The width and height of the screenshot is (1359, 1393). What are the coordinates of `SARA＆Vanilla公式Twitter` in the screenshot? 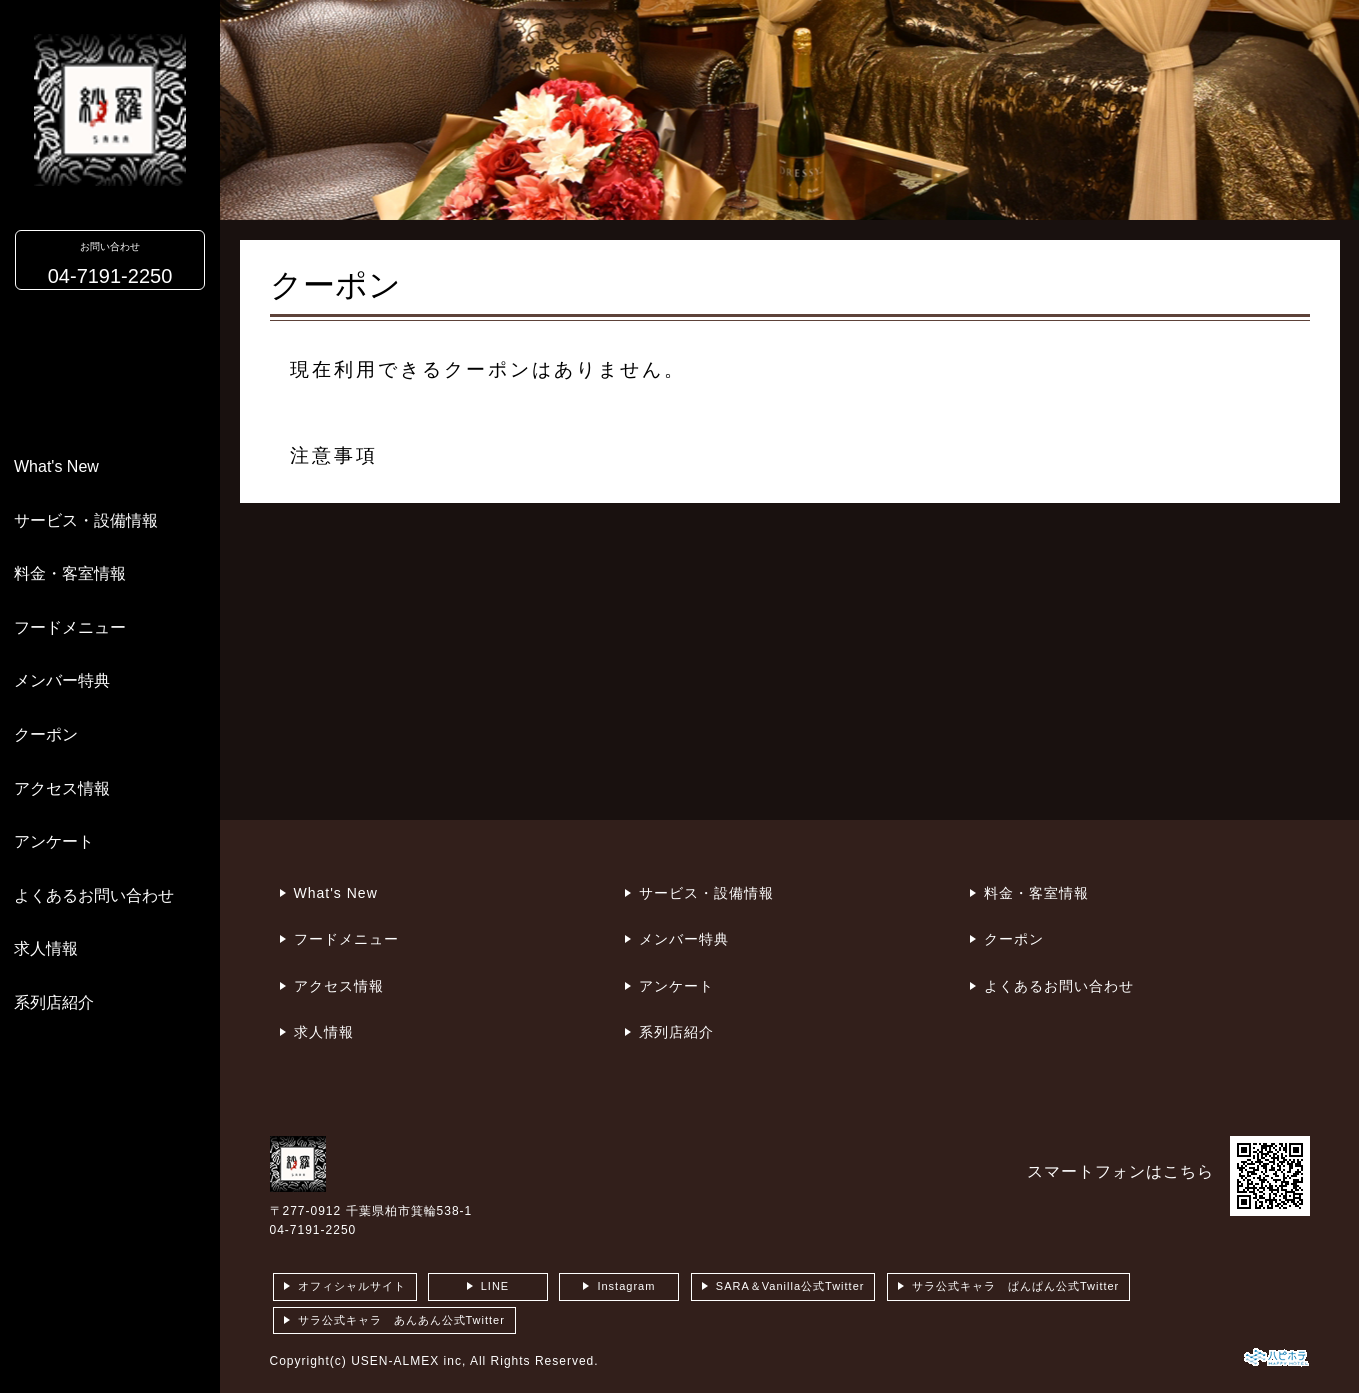 It's located at (790, 1286).